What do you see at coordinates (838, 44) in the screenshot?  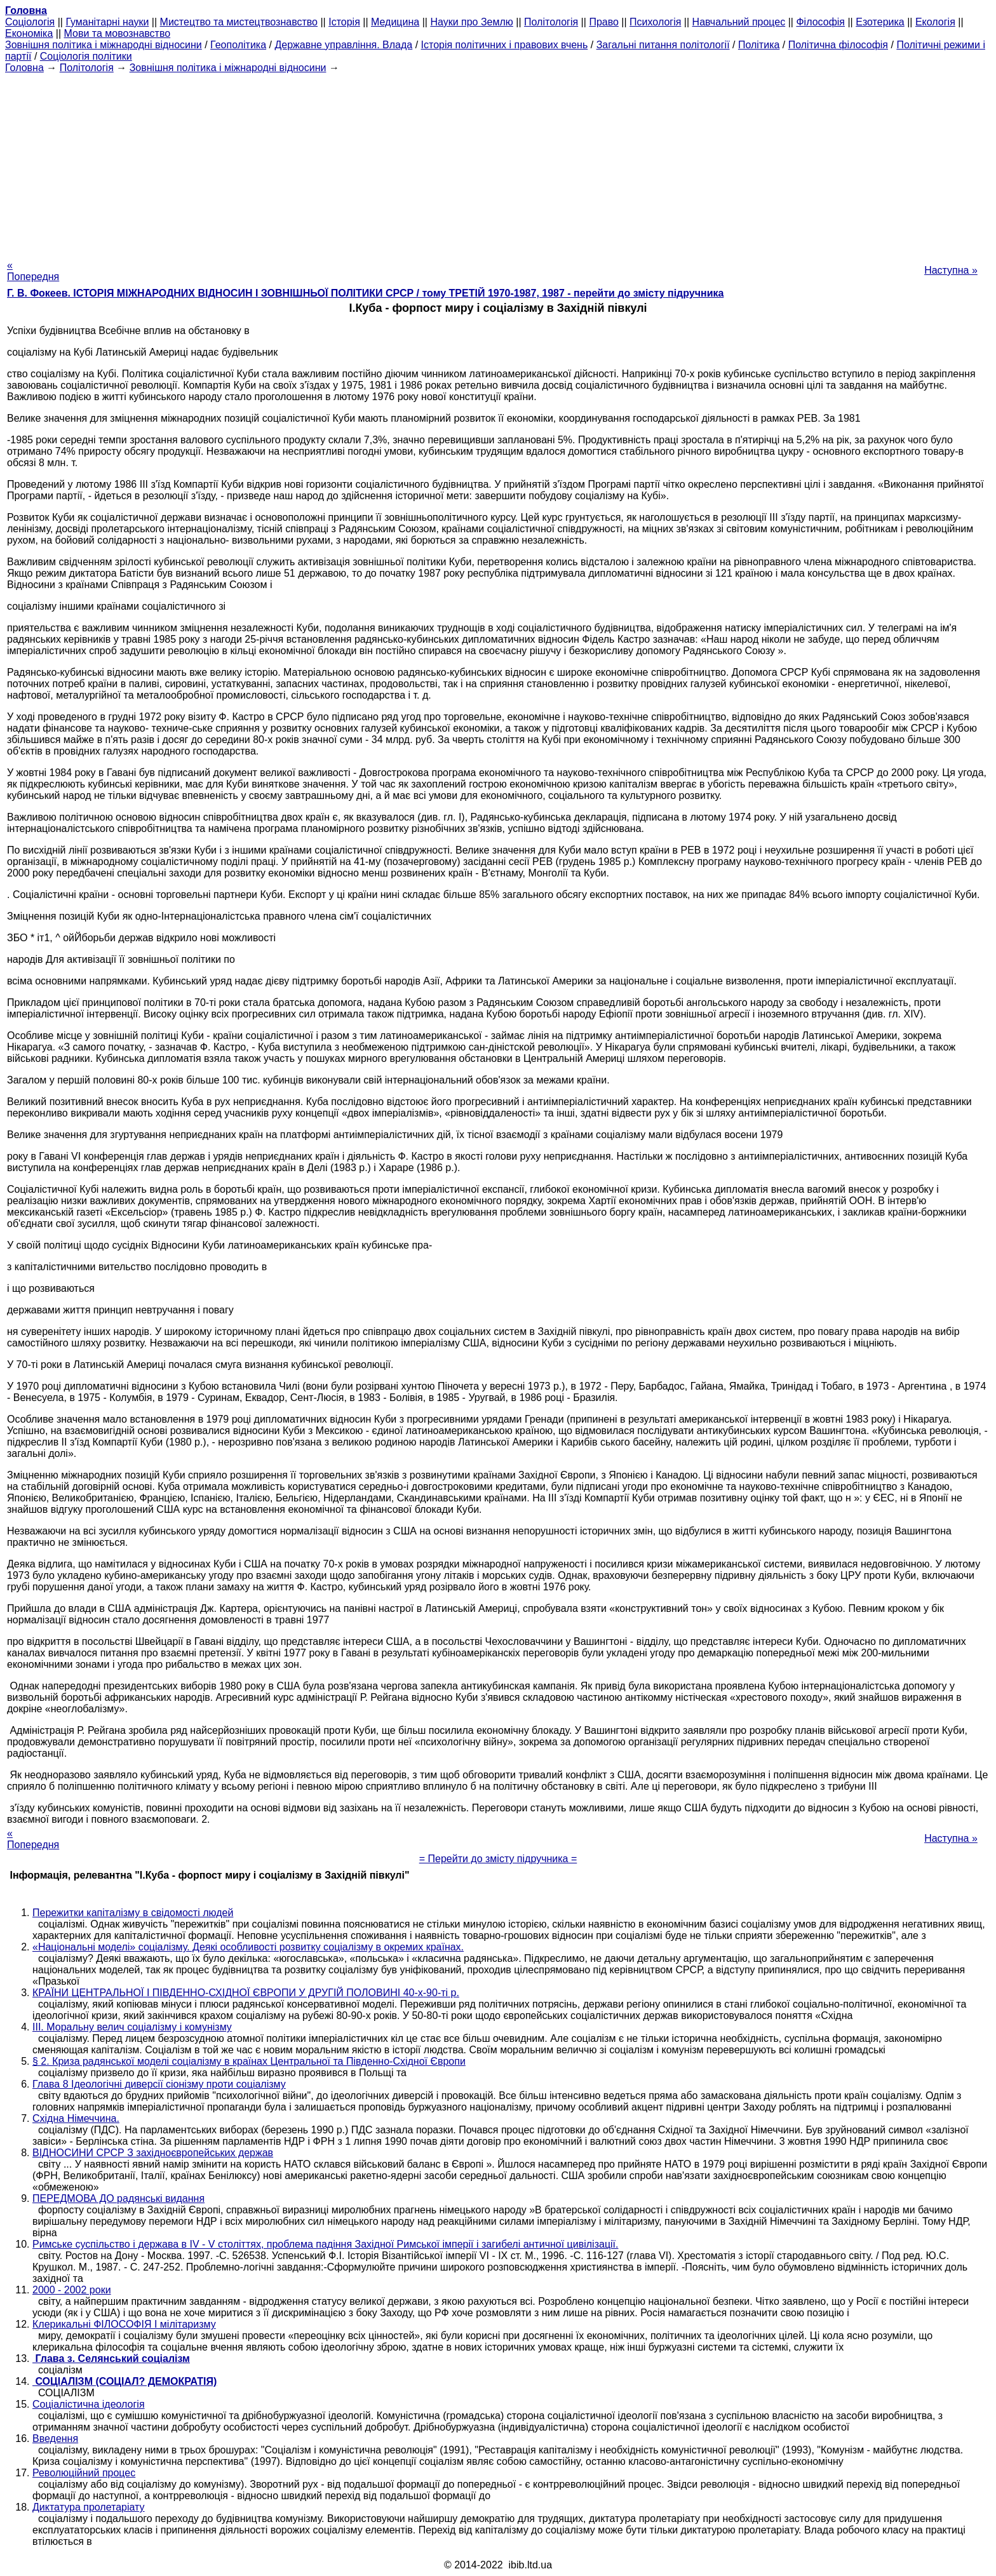 I see `Політична філософія` at bounding box center [838, 44].